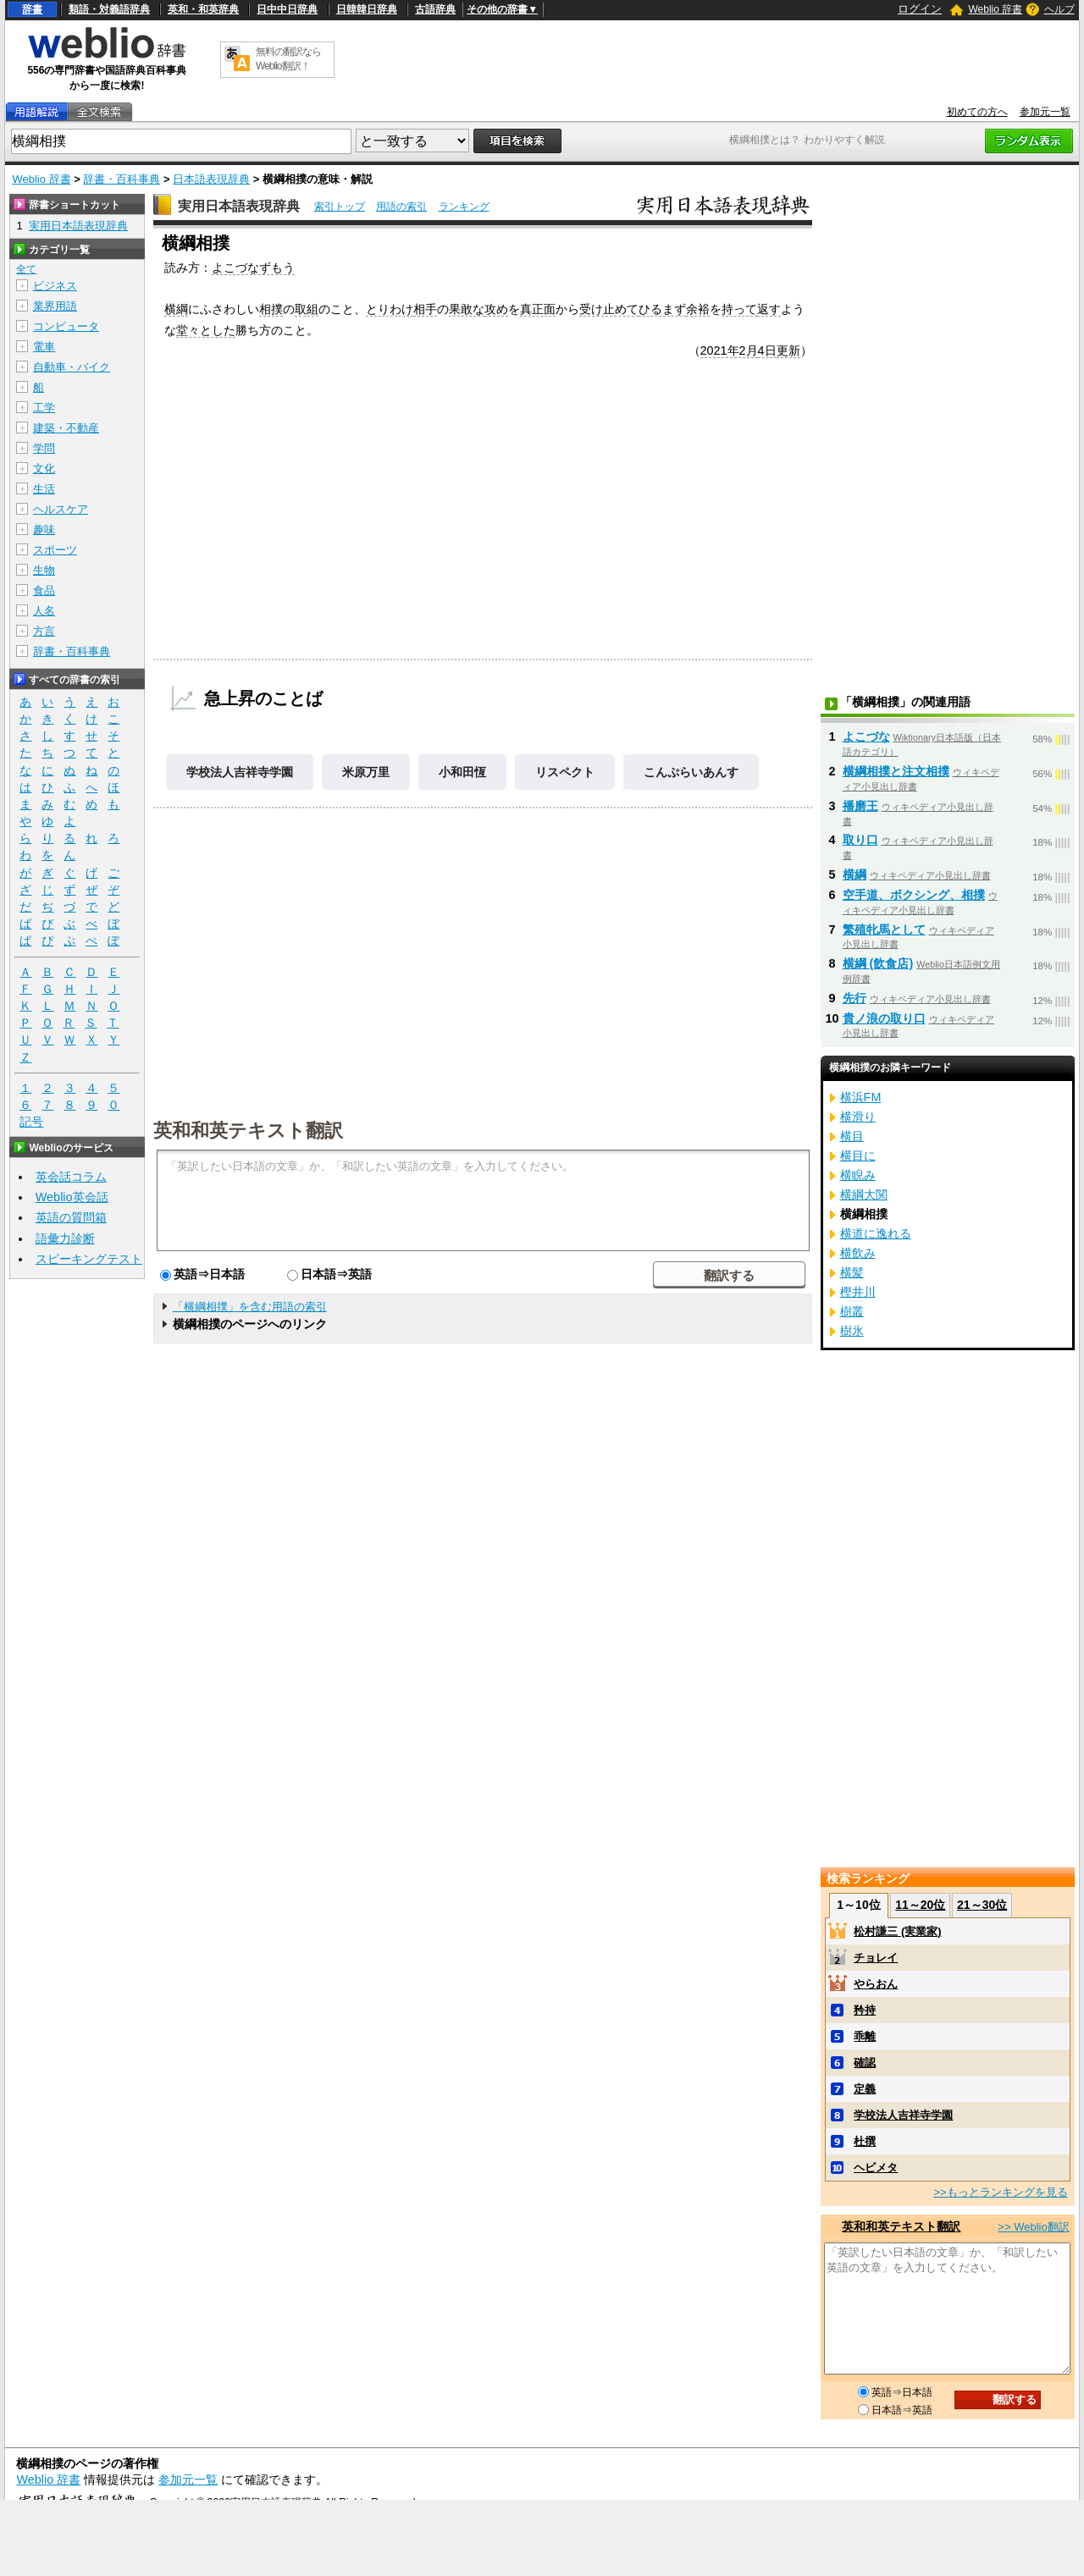 The height and width of the screenshot is (2576, 1084). What do you see at coordinates (31, 1122) in the screenshot?
I see `記号` at bounding box center [31, 1122].